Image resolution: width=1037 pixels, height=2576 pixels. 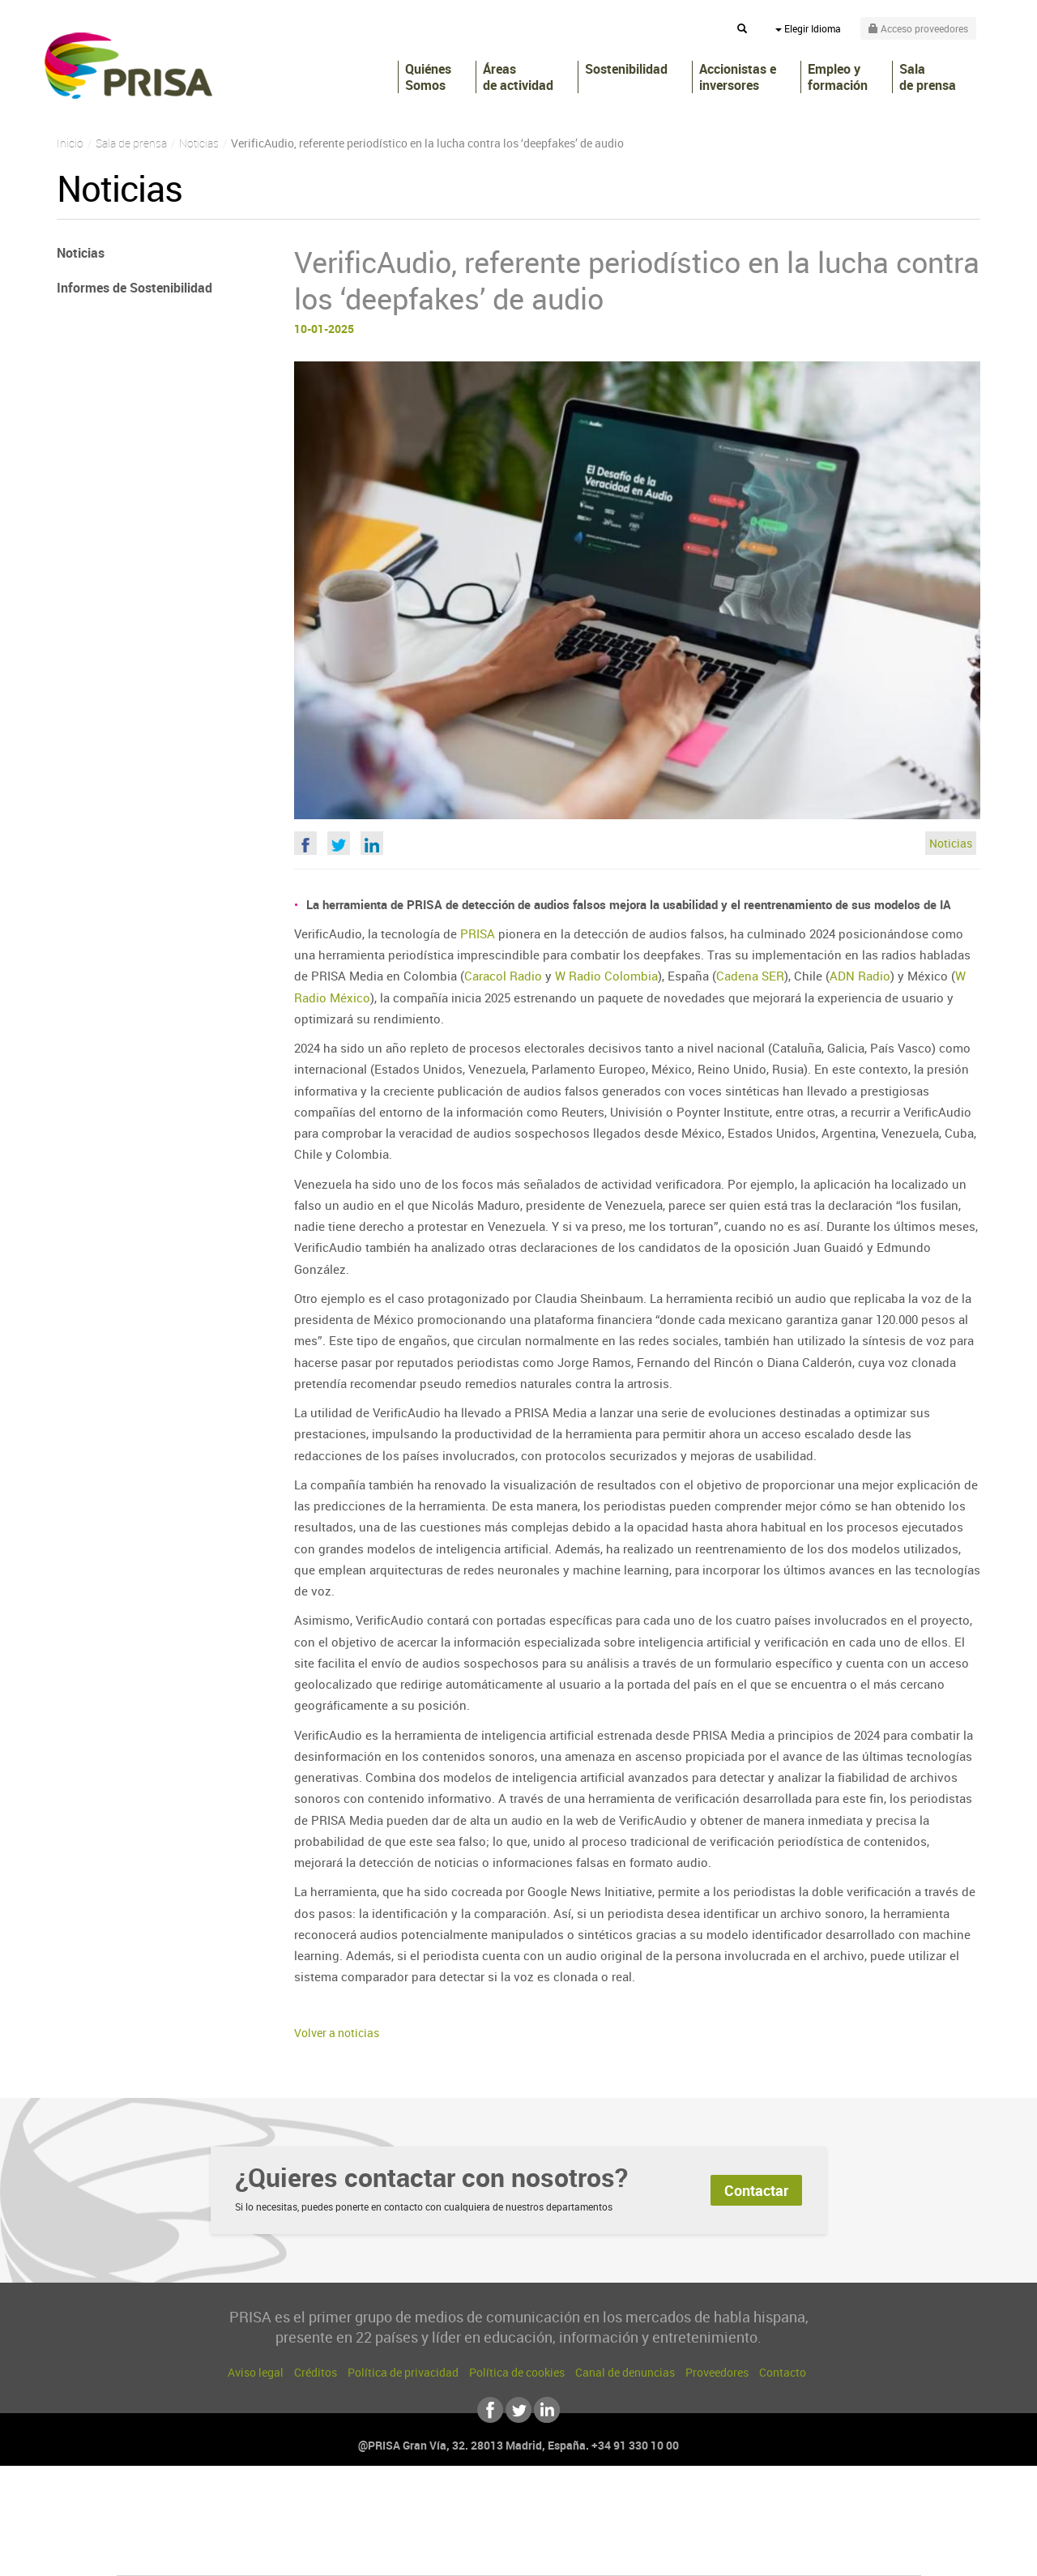 I want to click on Aviso legal, so click(x=256, y=2372).